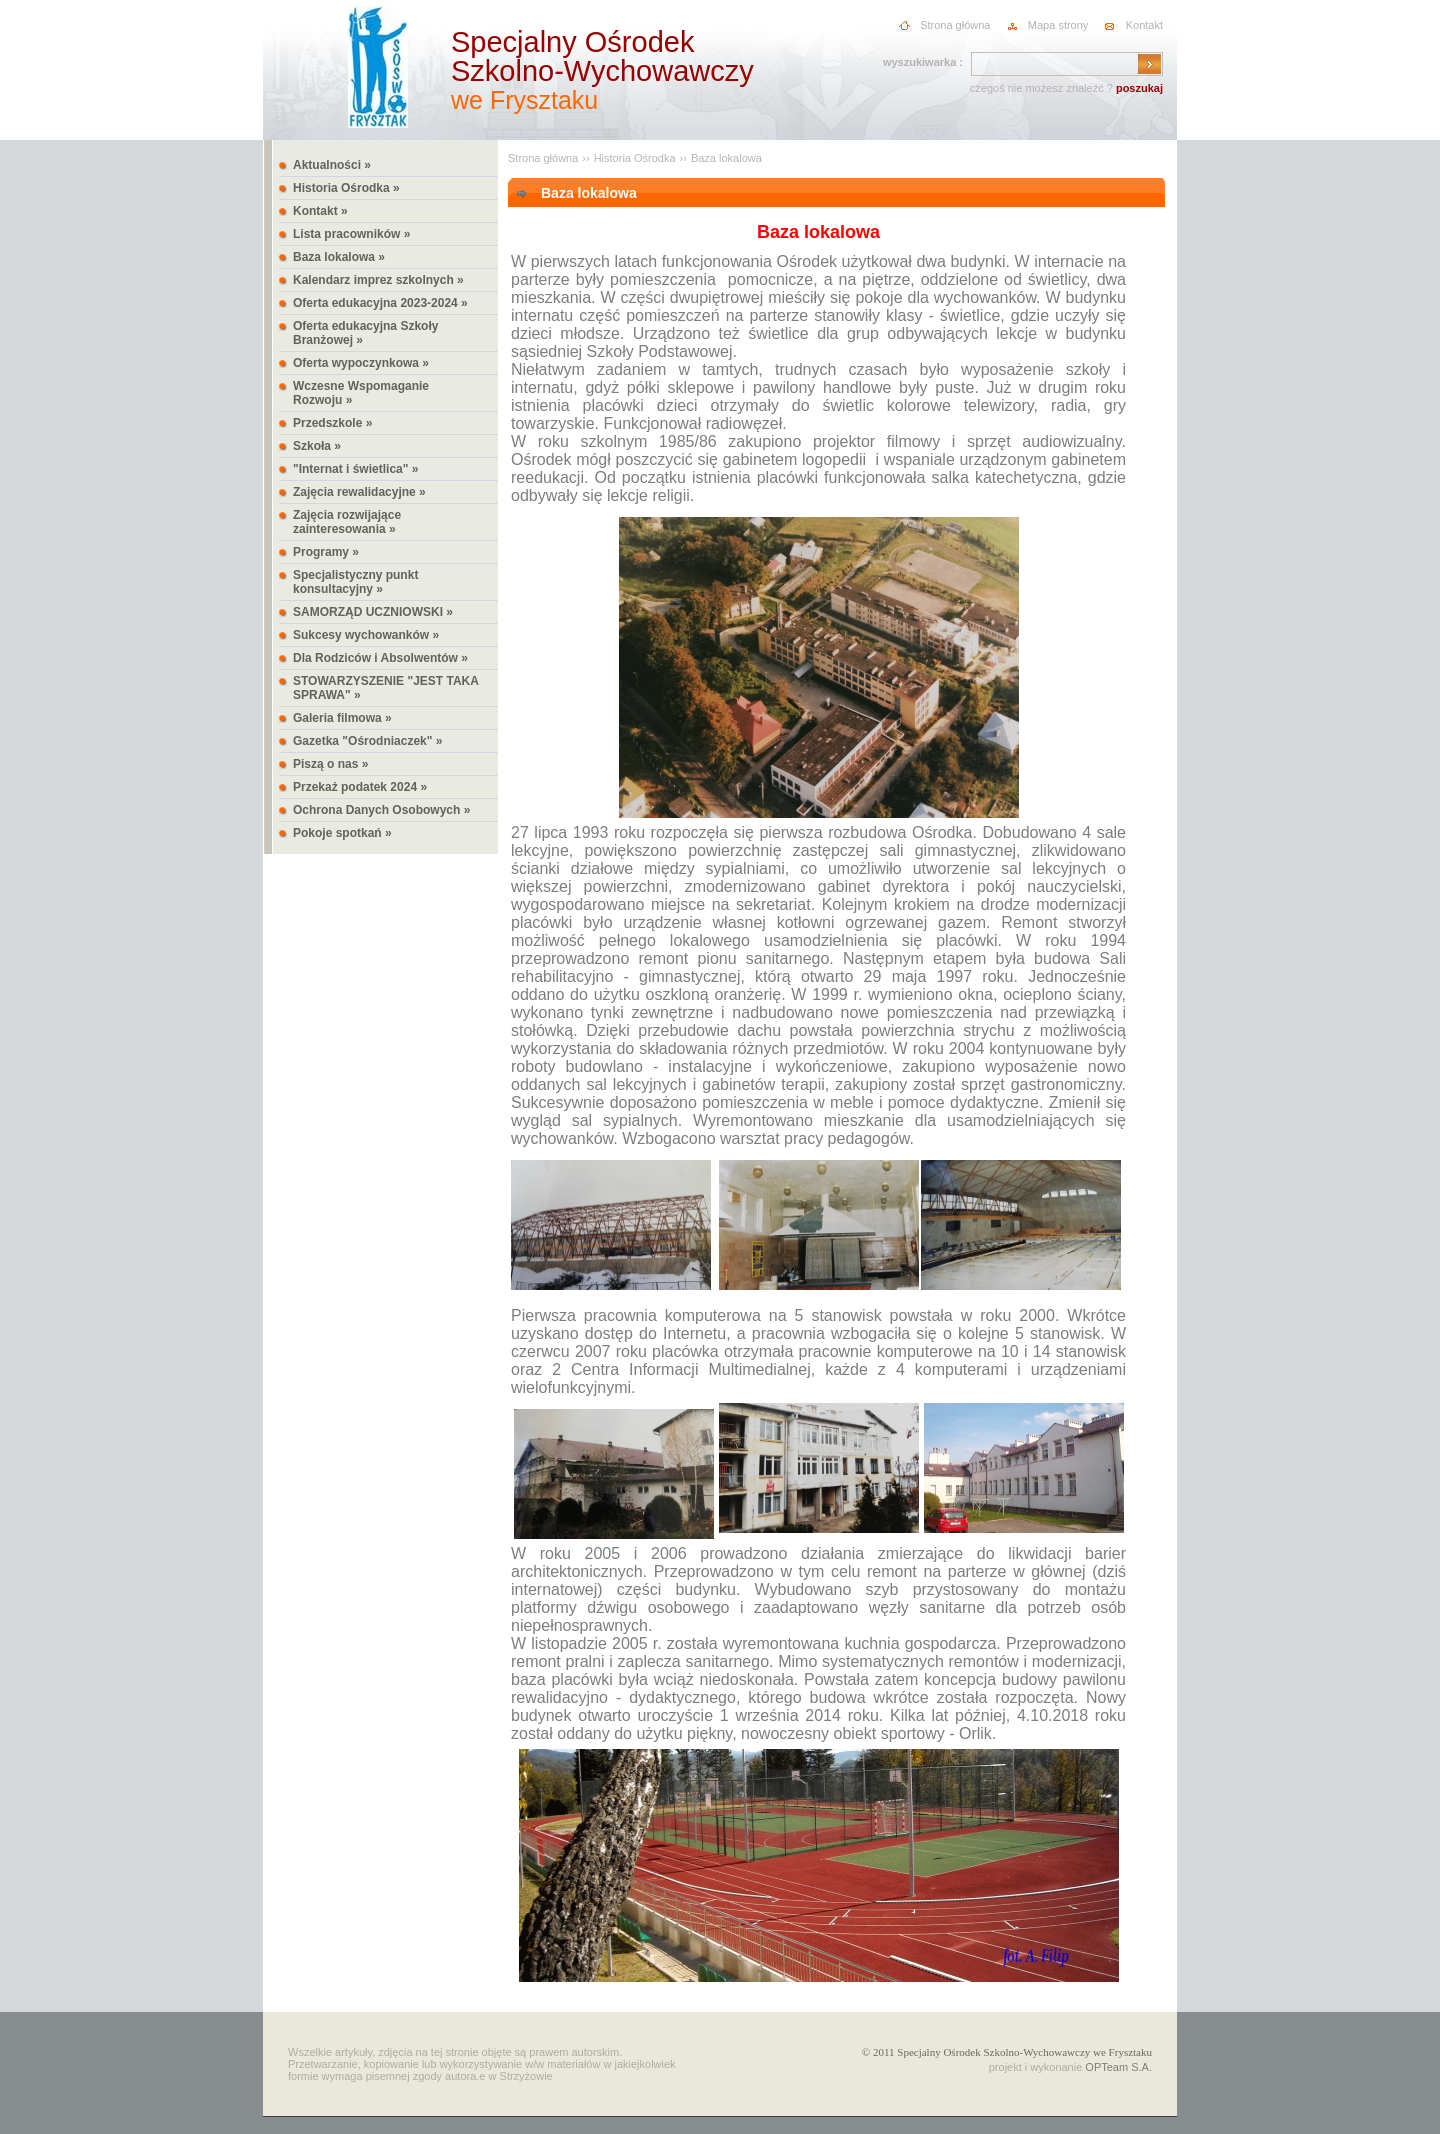 This screenshot has height=2134, width=1440. What do you see at coordinates (320, 211) in the screenshot?
I see `Kontakt »` at bounding box center [320, 211].